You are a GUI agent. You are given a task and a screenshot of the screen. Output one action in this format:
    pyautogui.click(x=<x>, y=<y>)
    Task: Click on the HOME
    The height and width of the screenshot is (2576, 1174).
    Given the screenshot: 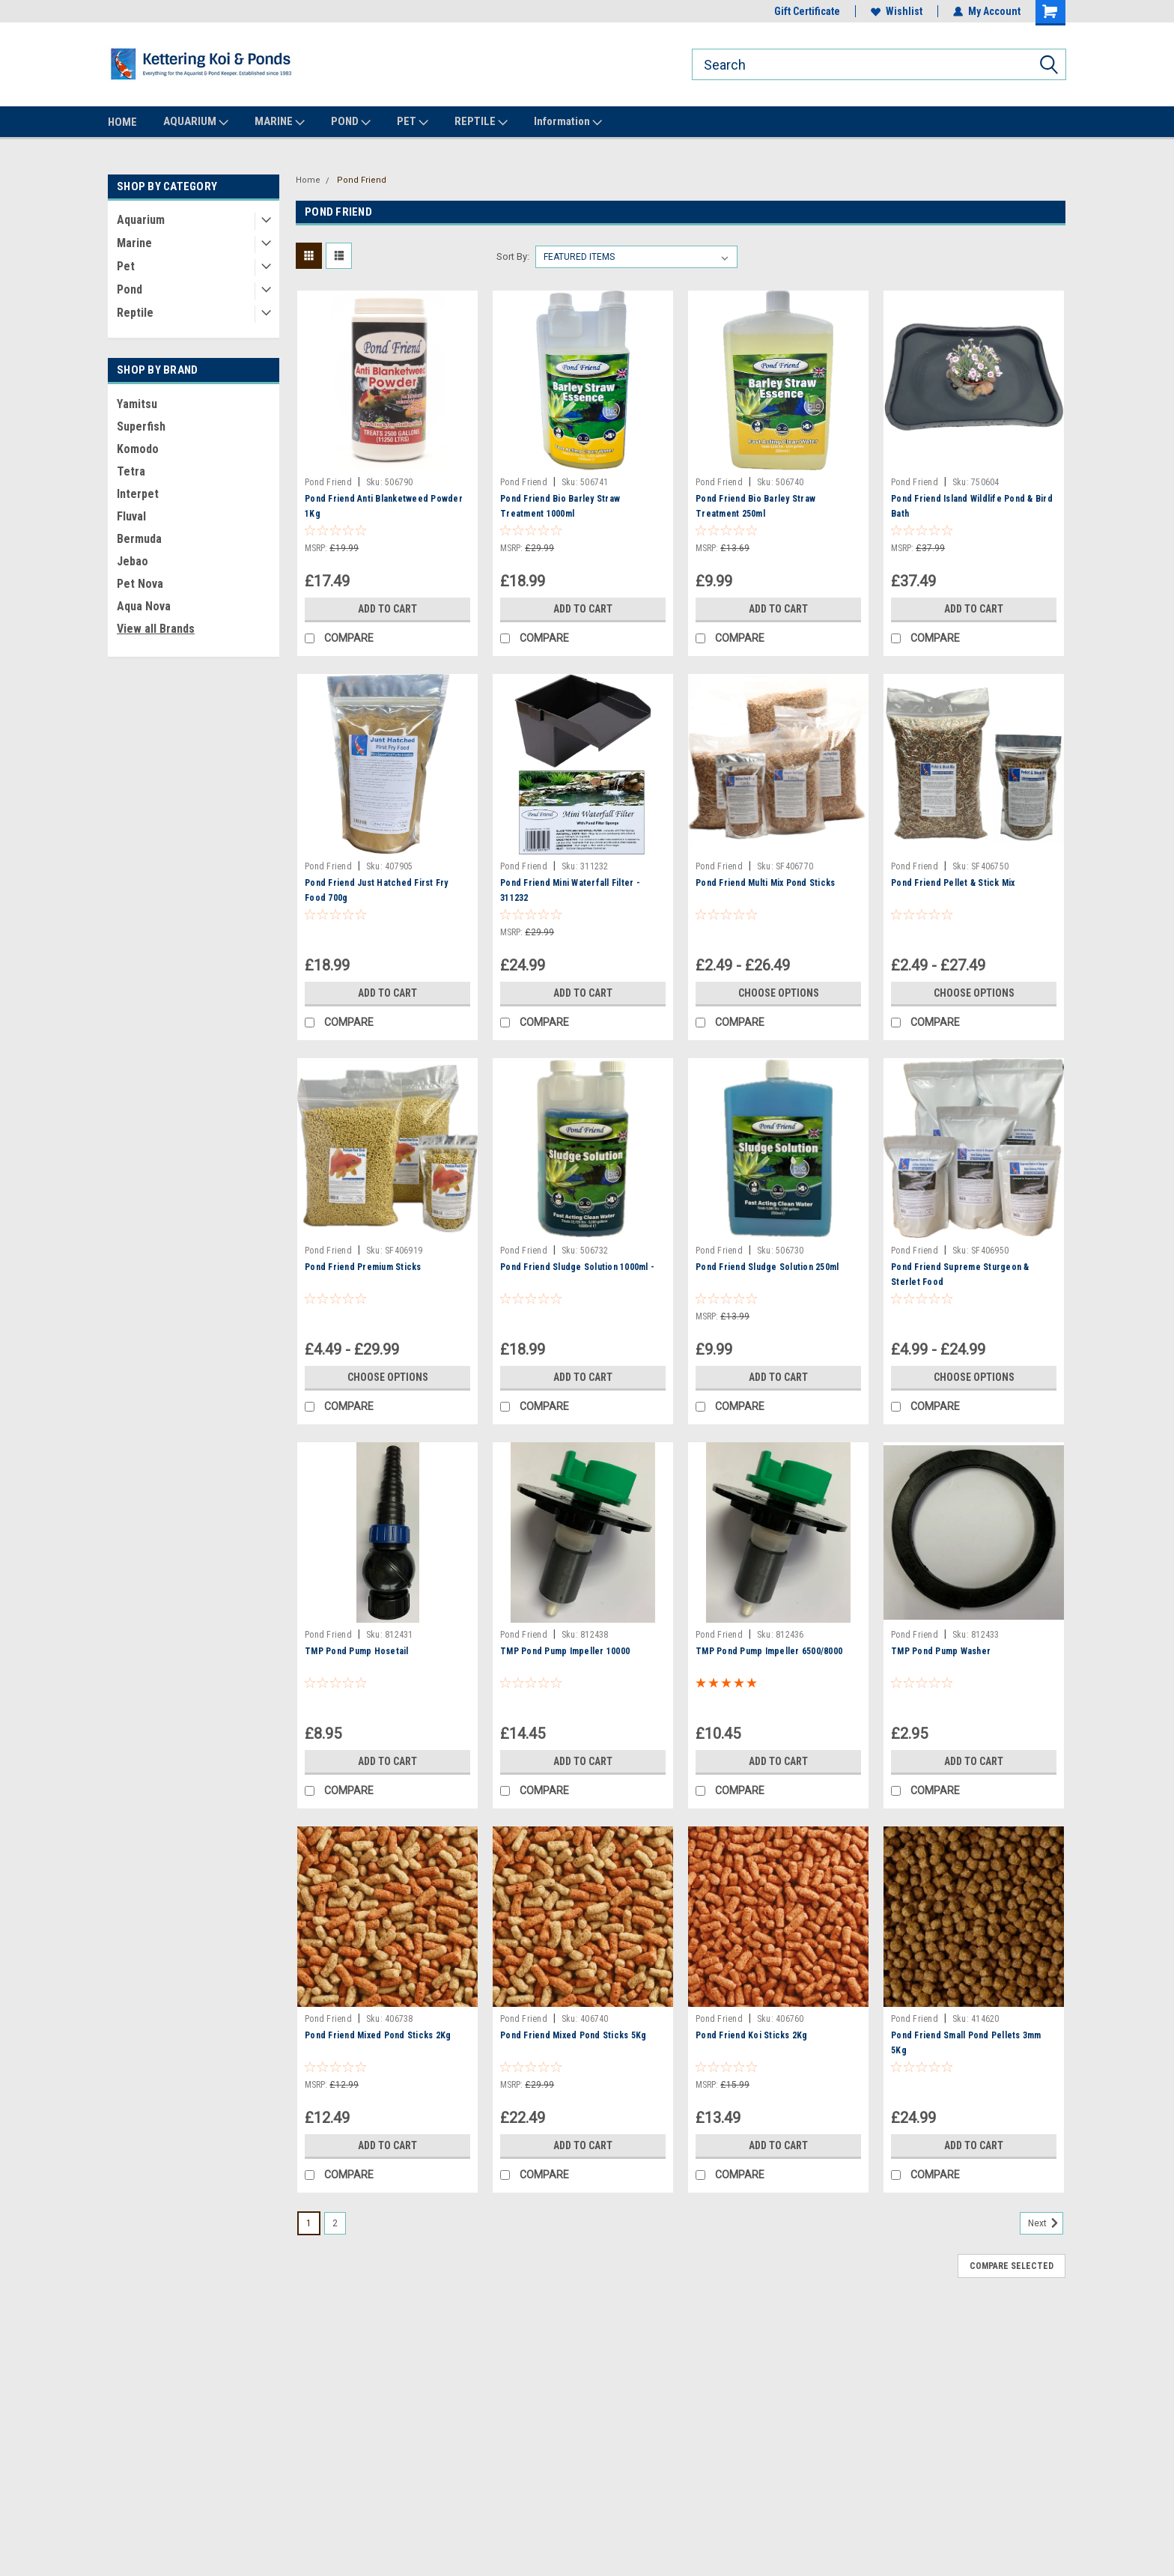 What is the action you would take?
    pyautogui.click(x=122, y=122)
    